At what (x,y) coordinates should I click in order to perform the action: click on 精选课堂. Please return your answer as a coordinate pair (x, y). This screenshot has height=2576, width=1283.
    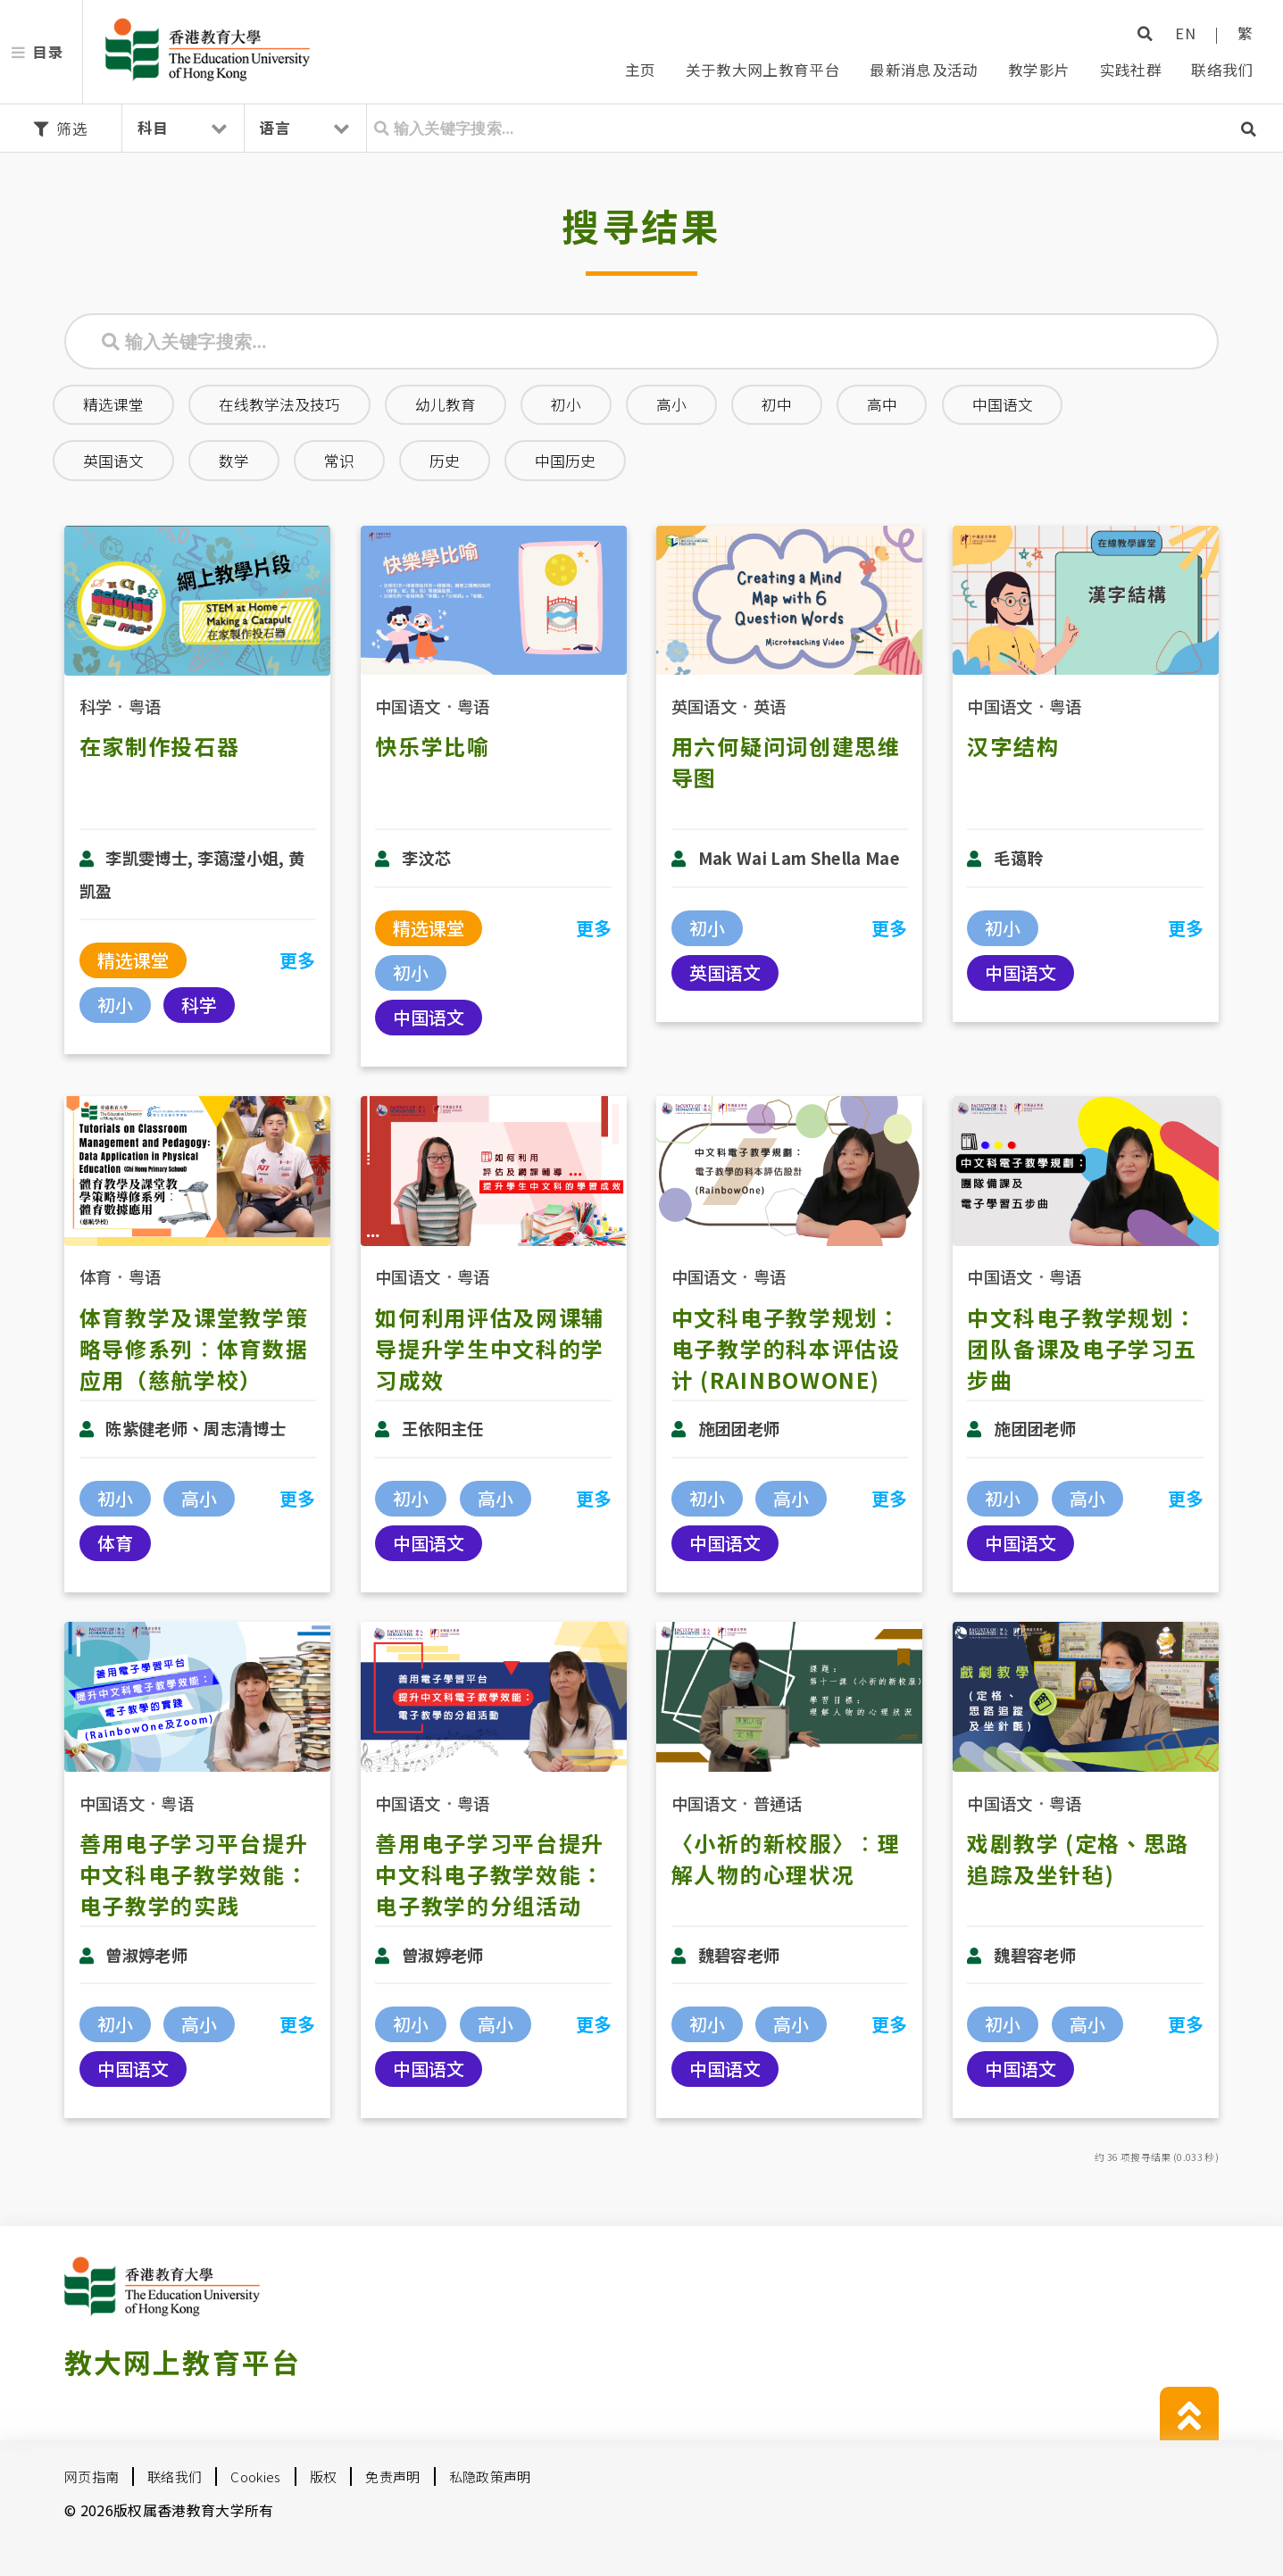
    Looking at the image, I should click on (113, 404).